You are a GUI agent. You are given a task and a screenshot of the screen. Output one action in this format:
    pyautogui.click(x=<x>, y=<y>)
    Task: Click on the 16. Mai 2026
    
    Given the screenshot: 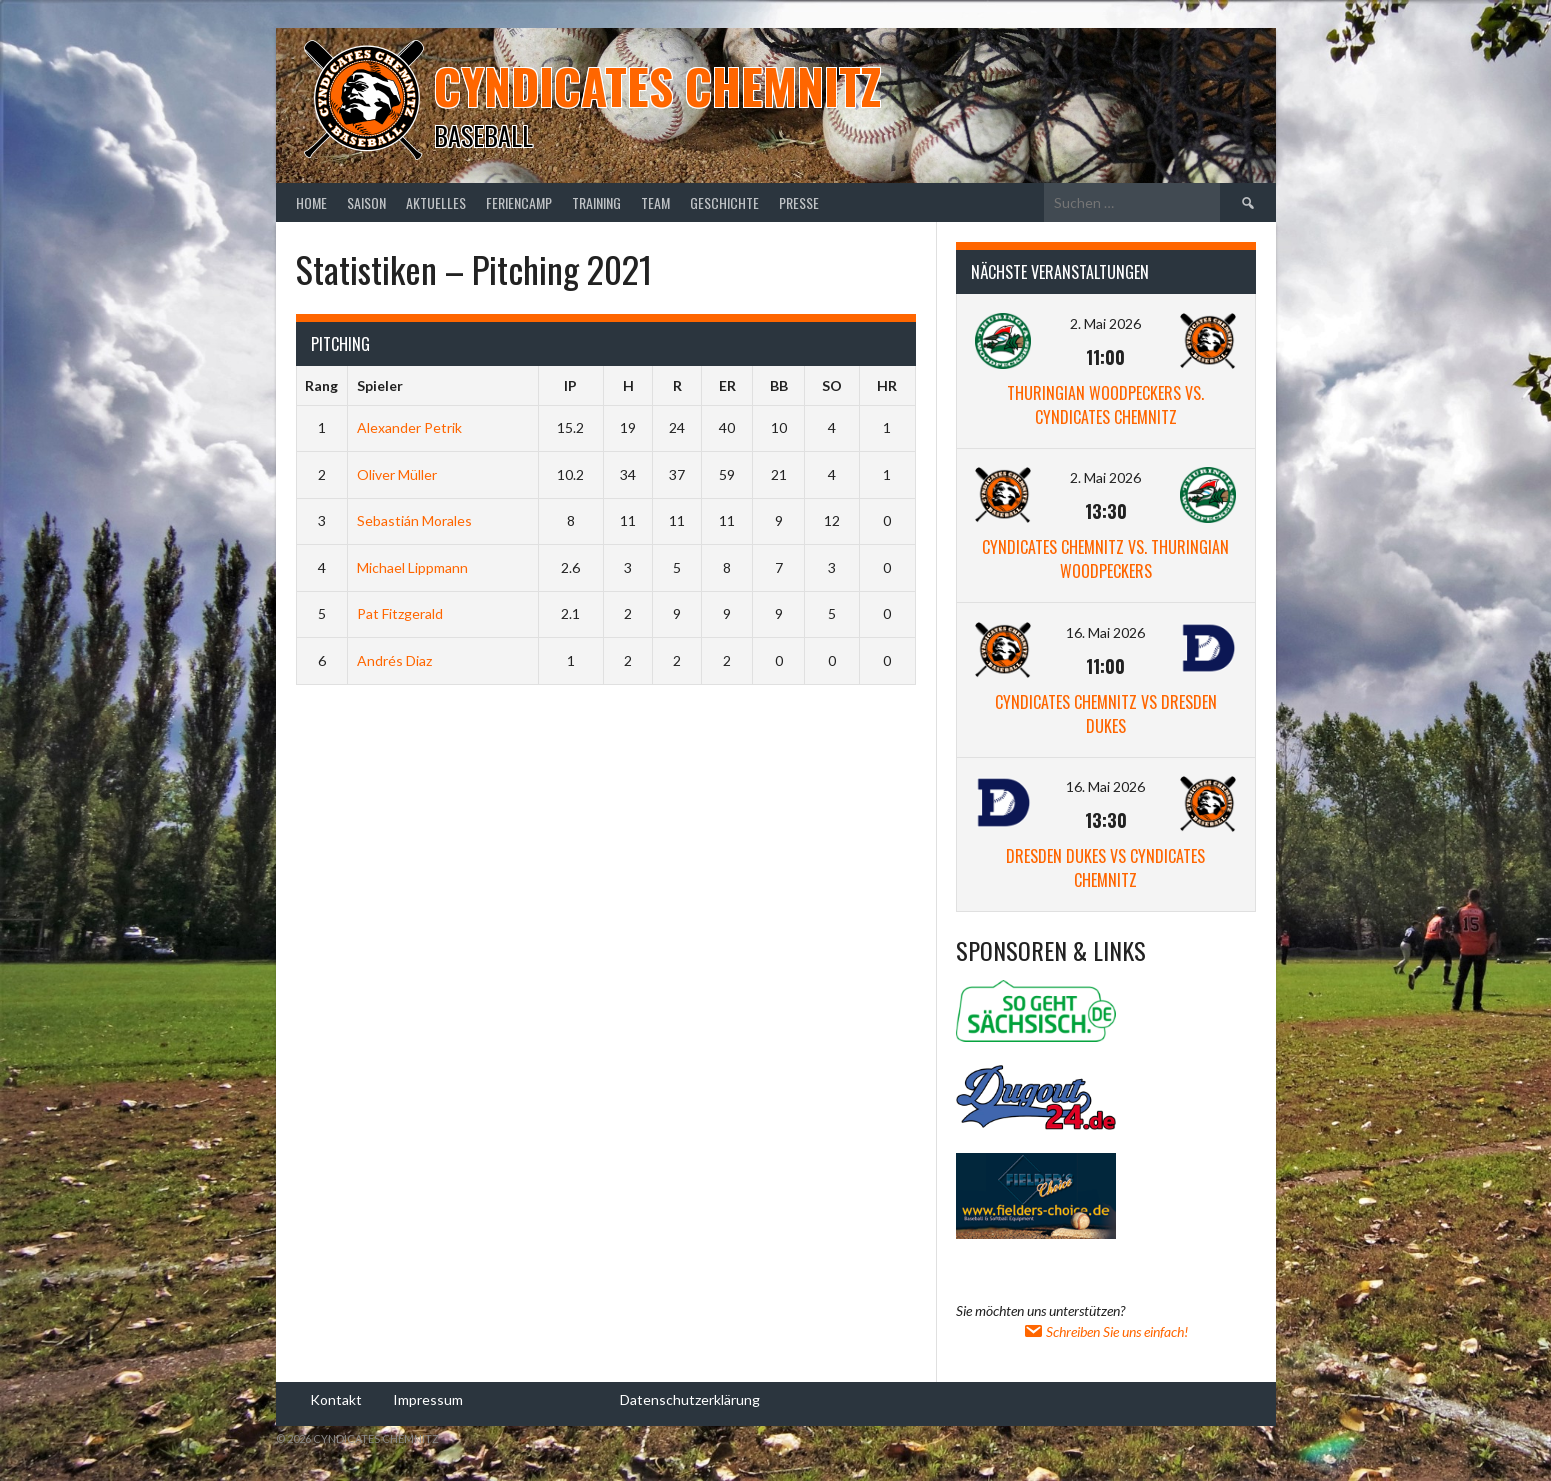 What is the action you would take?
    pyautogui.click(x=1105, y=632)
    